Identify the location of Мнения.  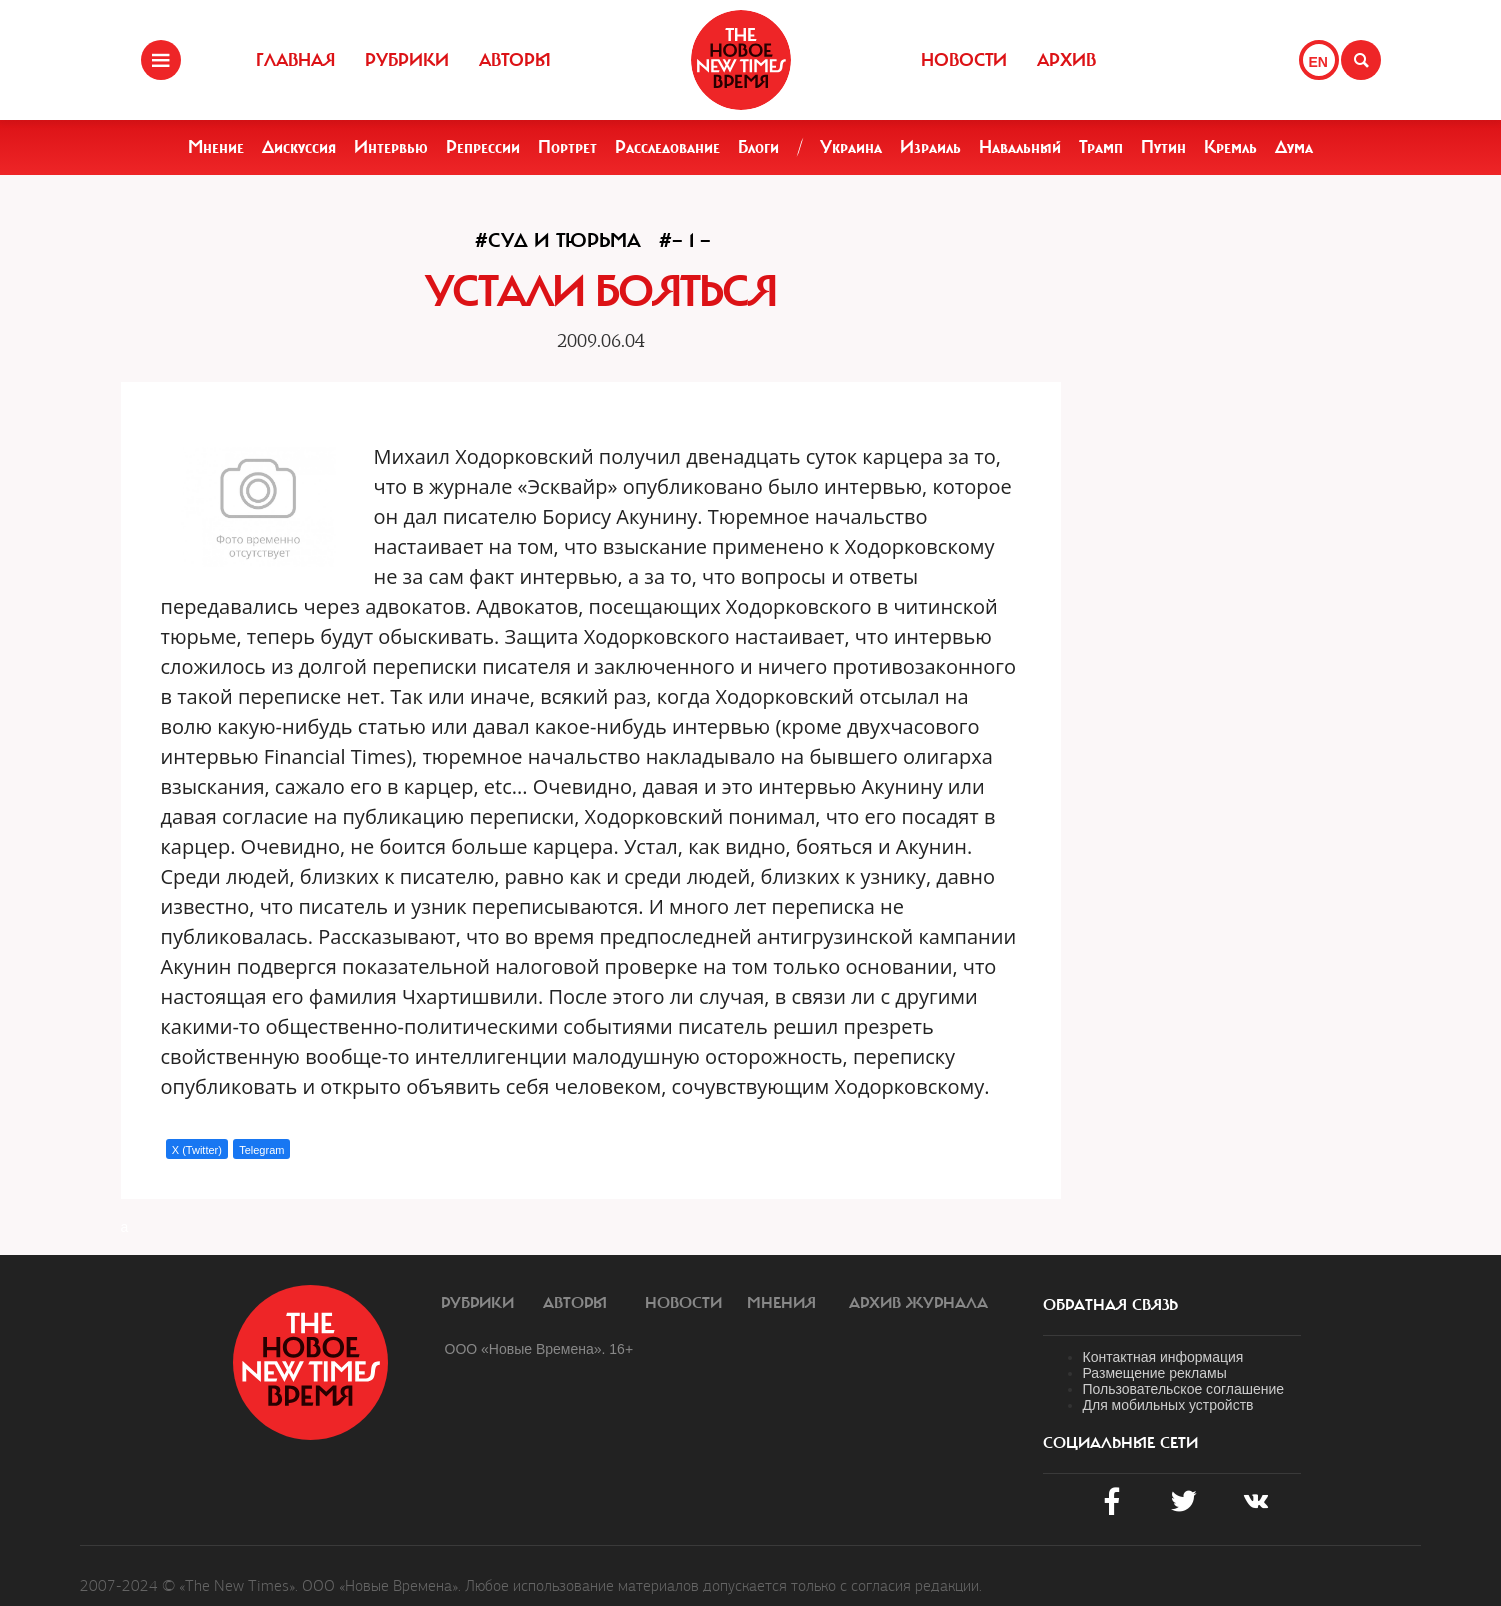
(781, 1303).